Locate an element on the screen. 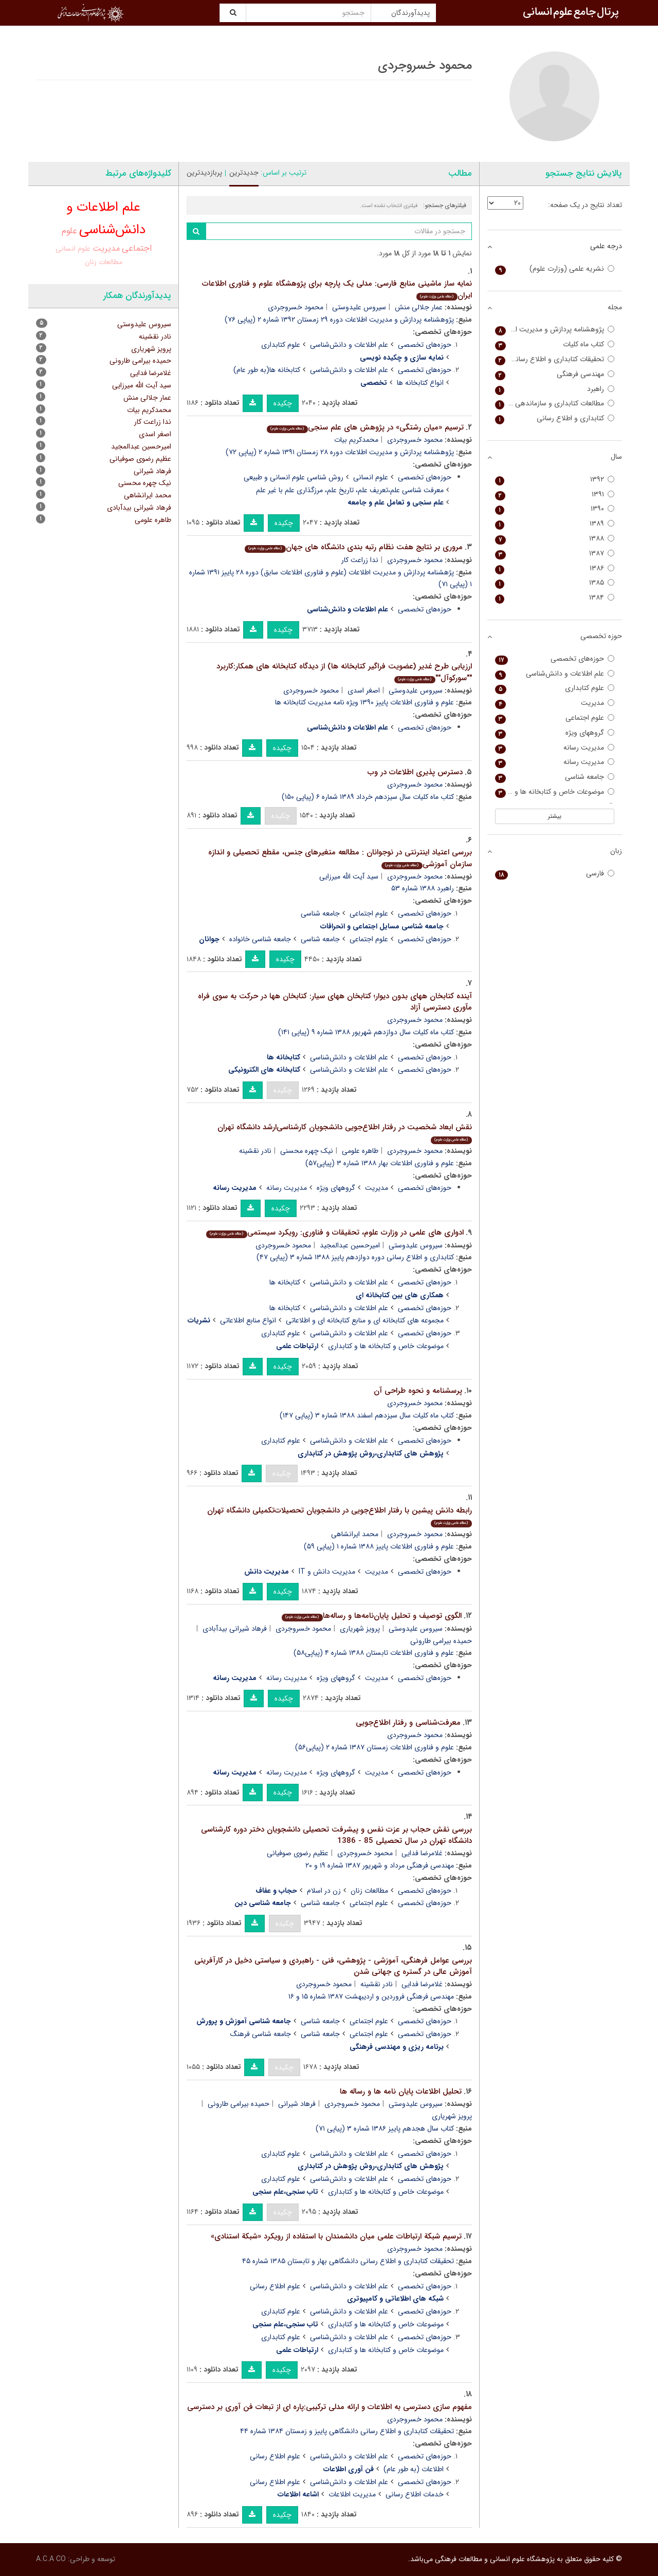 The image size is (658, 2576). پرسشنامه و نحوه طراحی آن is located at coordinates (418, 1391).